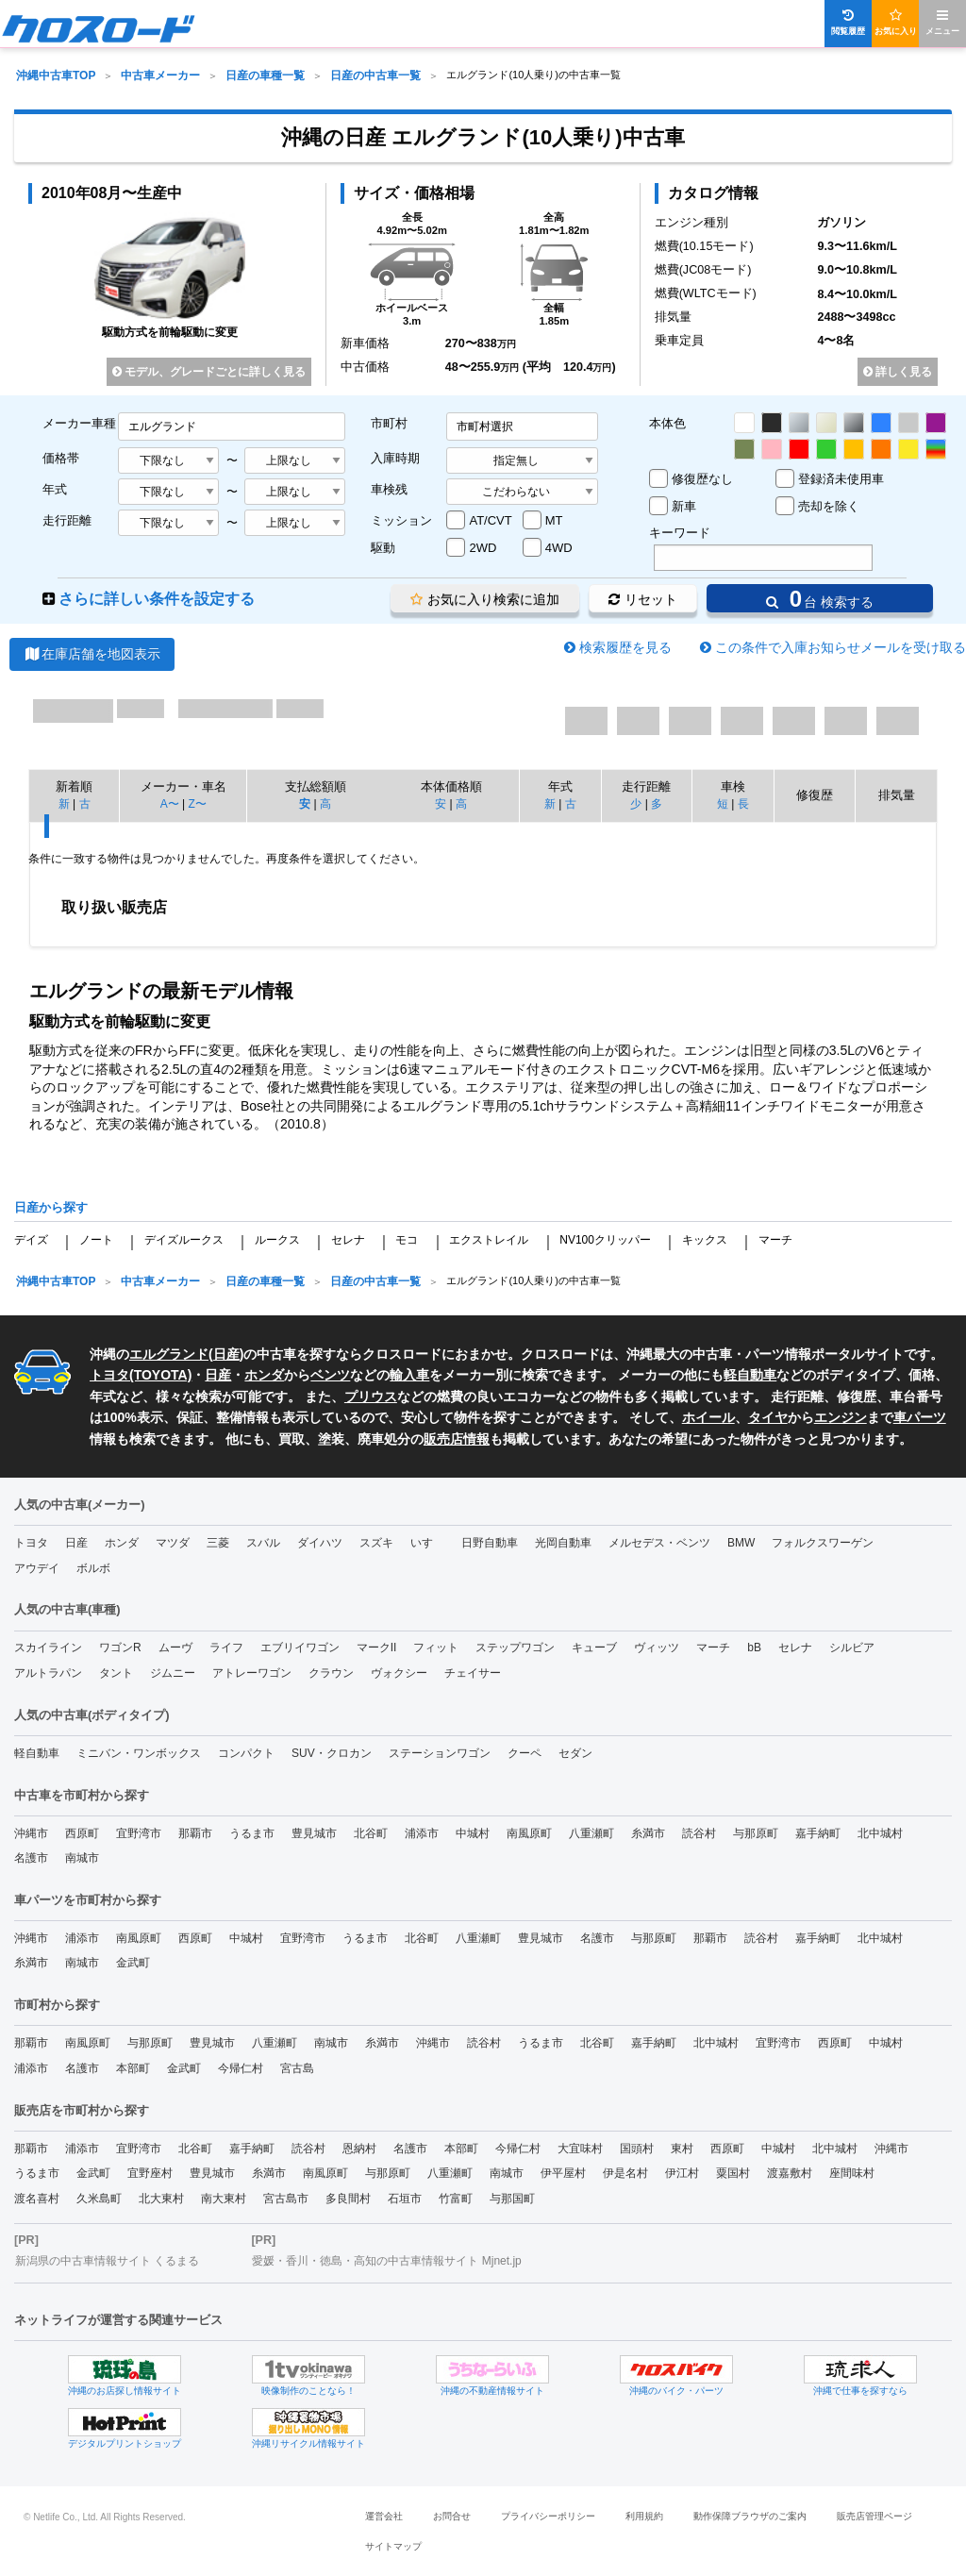 The height and width of the screenshot is (2576, 966). I want to click on 与那原町, so click(755, 1833).